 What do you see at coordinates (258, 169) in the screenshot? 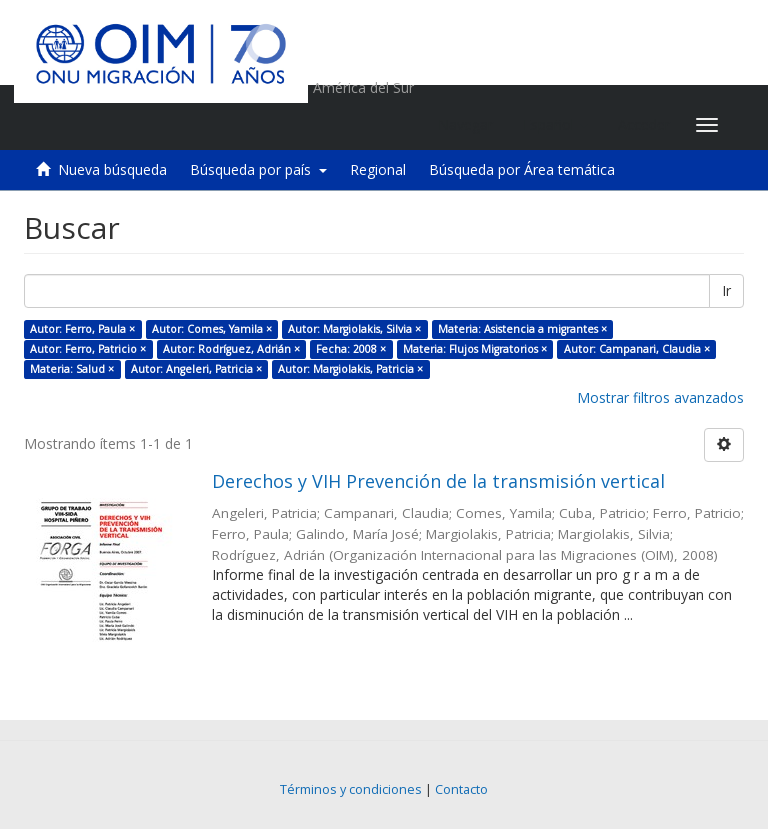
I see `Búsqueda por país` at bounding box center [258, 169].